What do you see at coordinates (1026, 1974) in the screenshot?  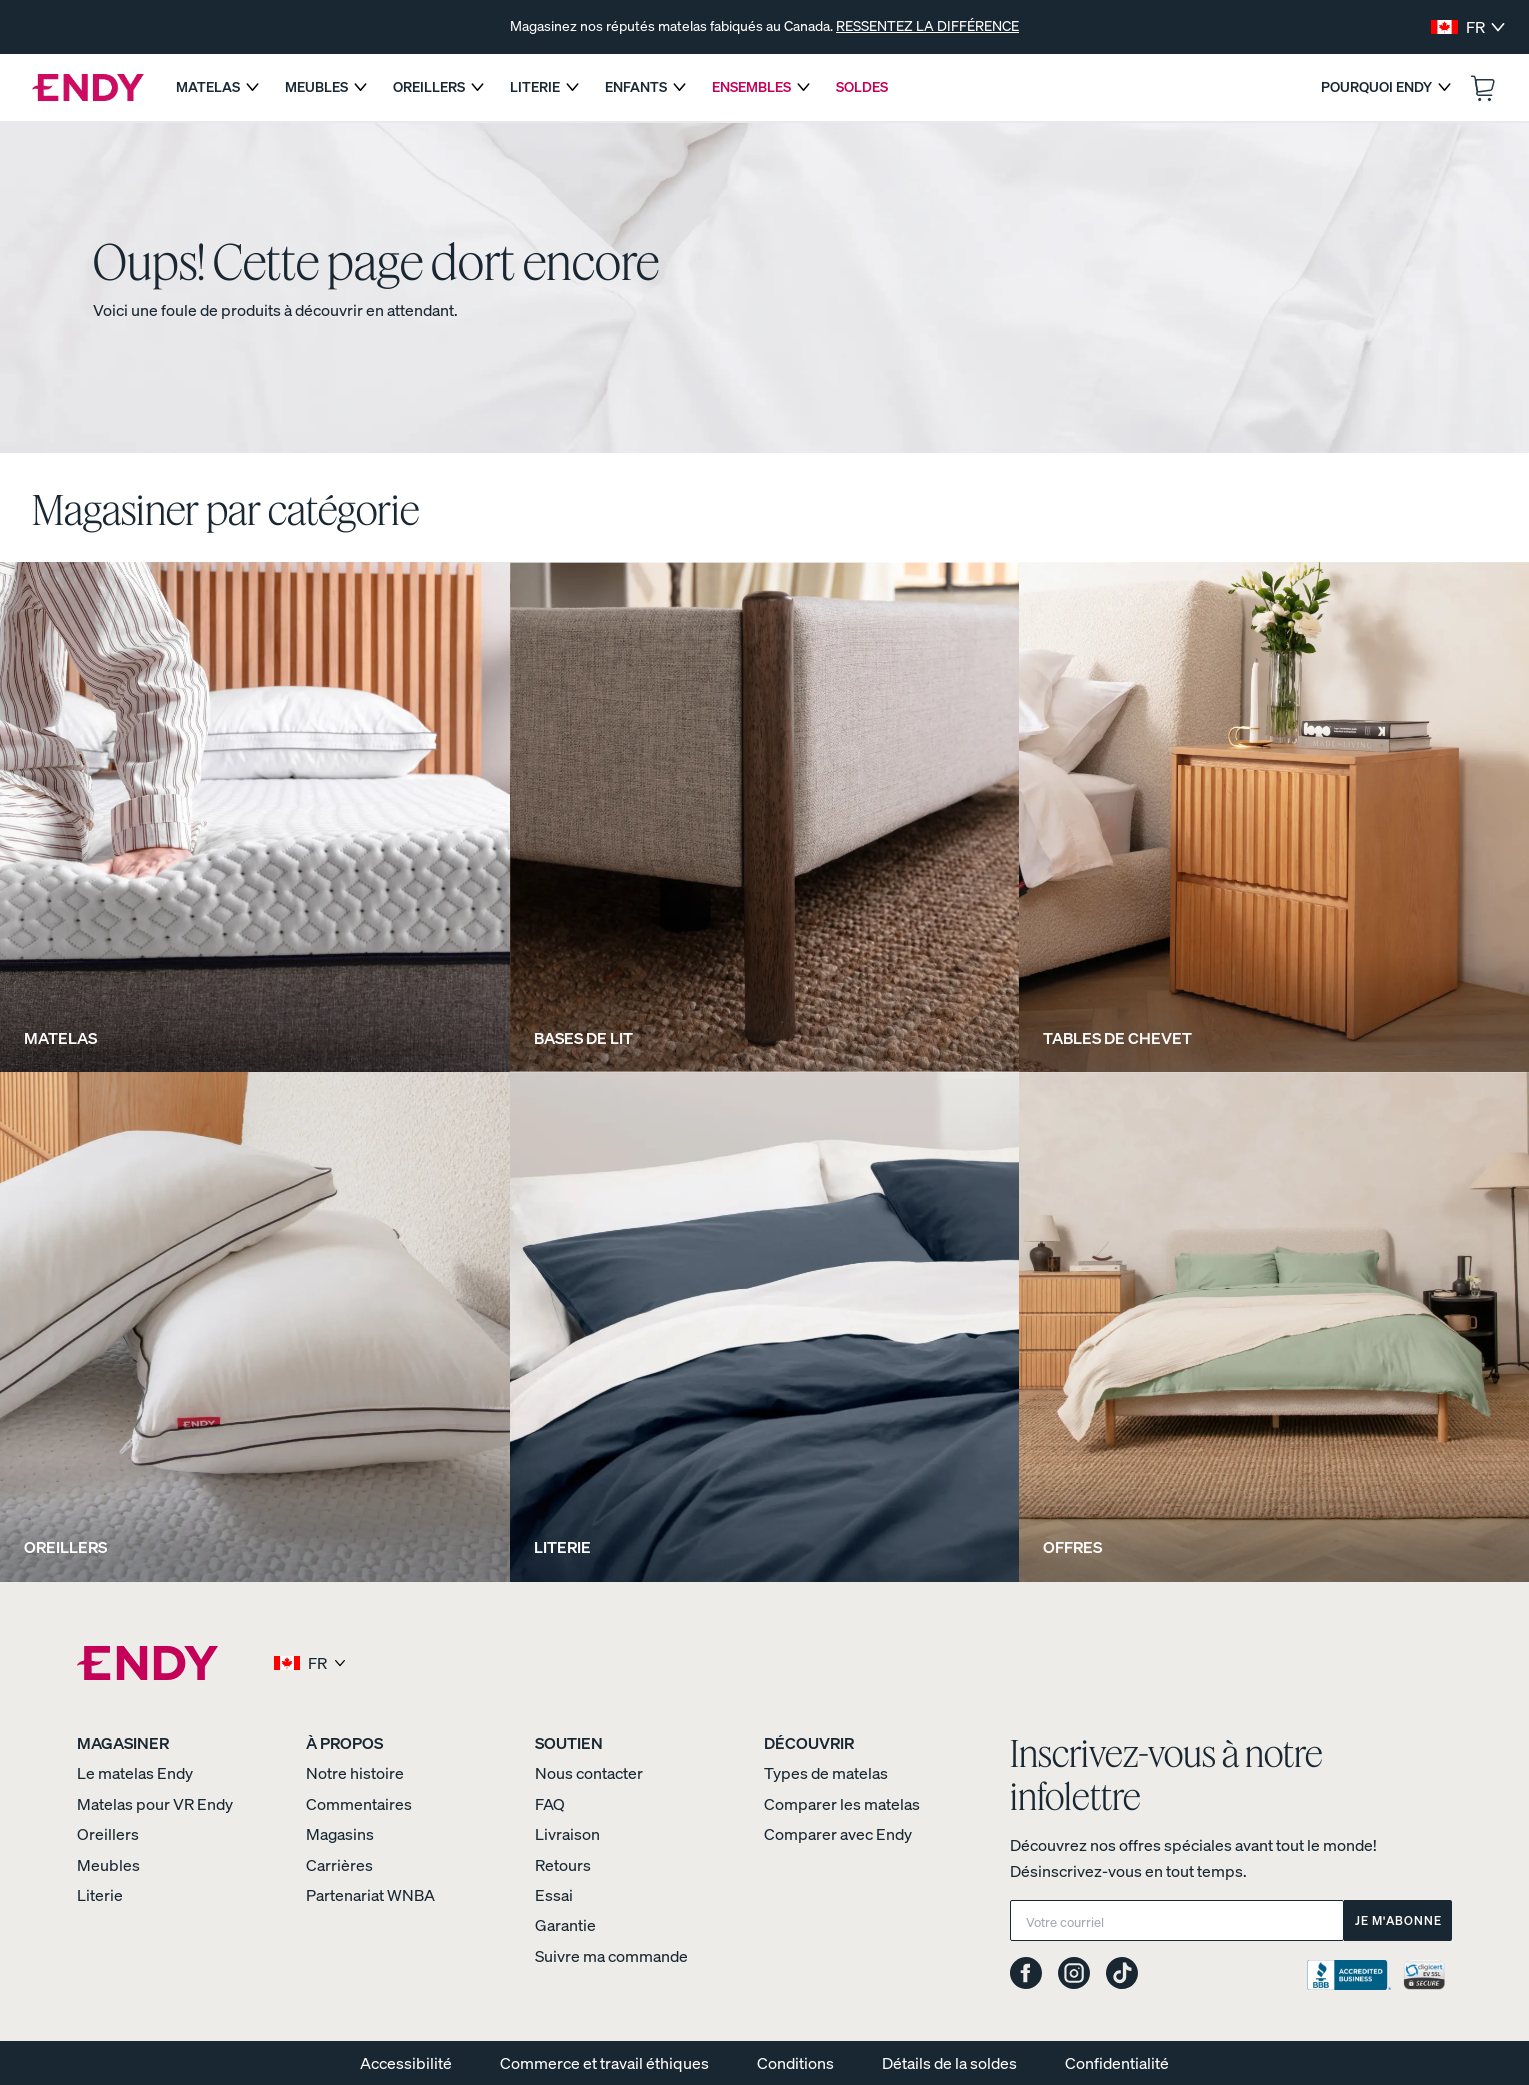 I see `[Endy on Facebook]` at bounding box center [1026, 1974].